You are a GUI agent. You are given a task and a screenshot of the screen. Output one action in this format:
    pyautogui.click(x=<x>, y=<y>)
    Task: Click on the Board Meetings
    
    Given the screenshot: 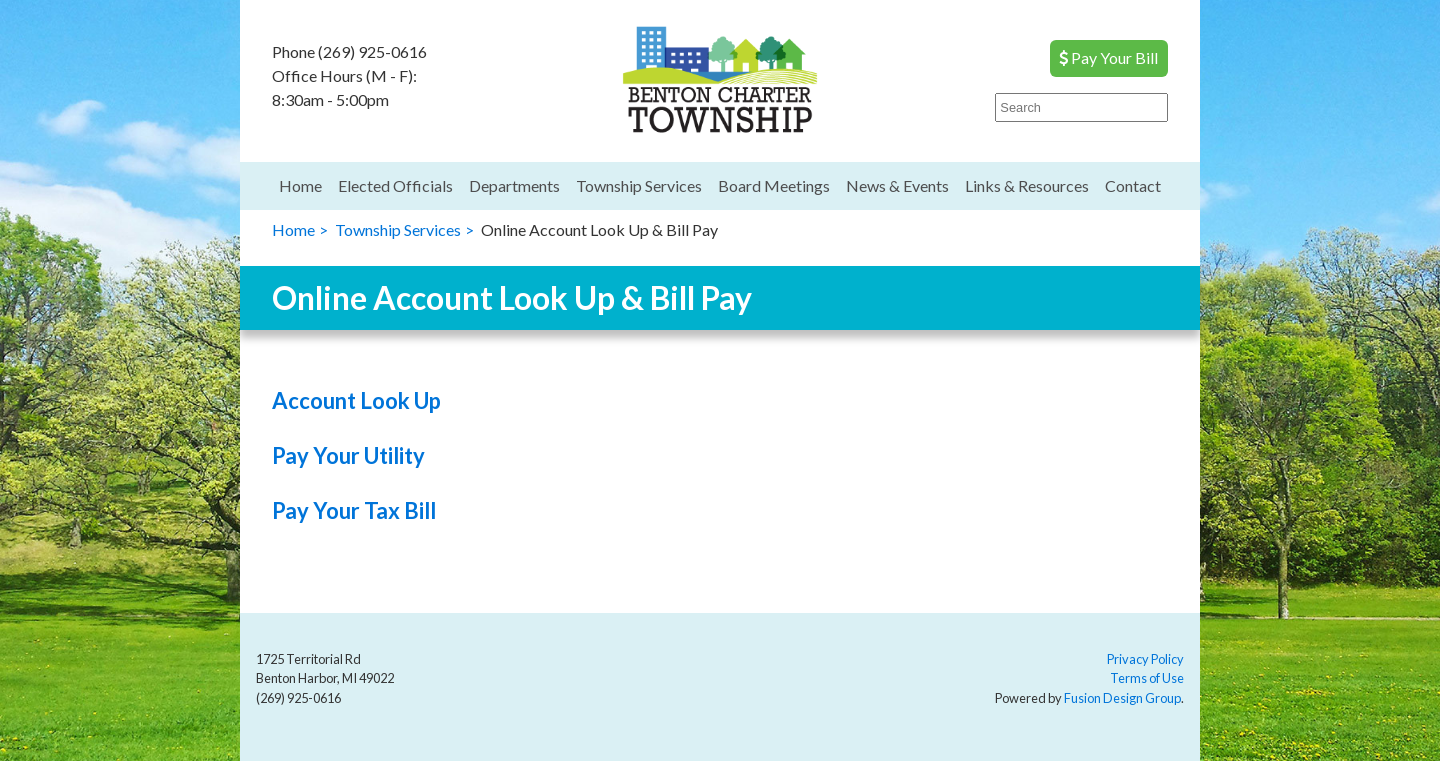 What is the action you would take?
    pyautogui.click(x=774, y=185)
    